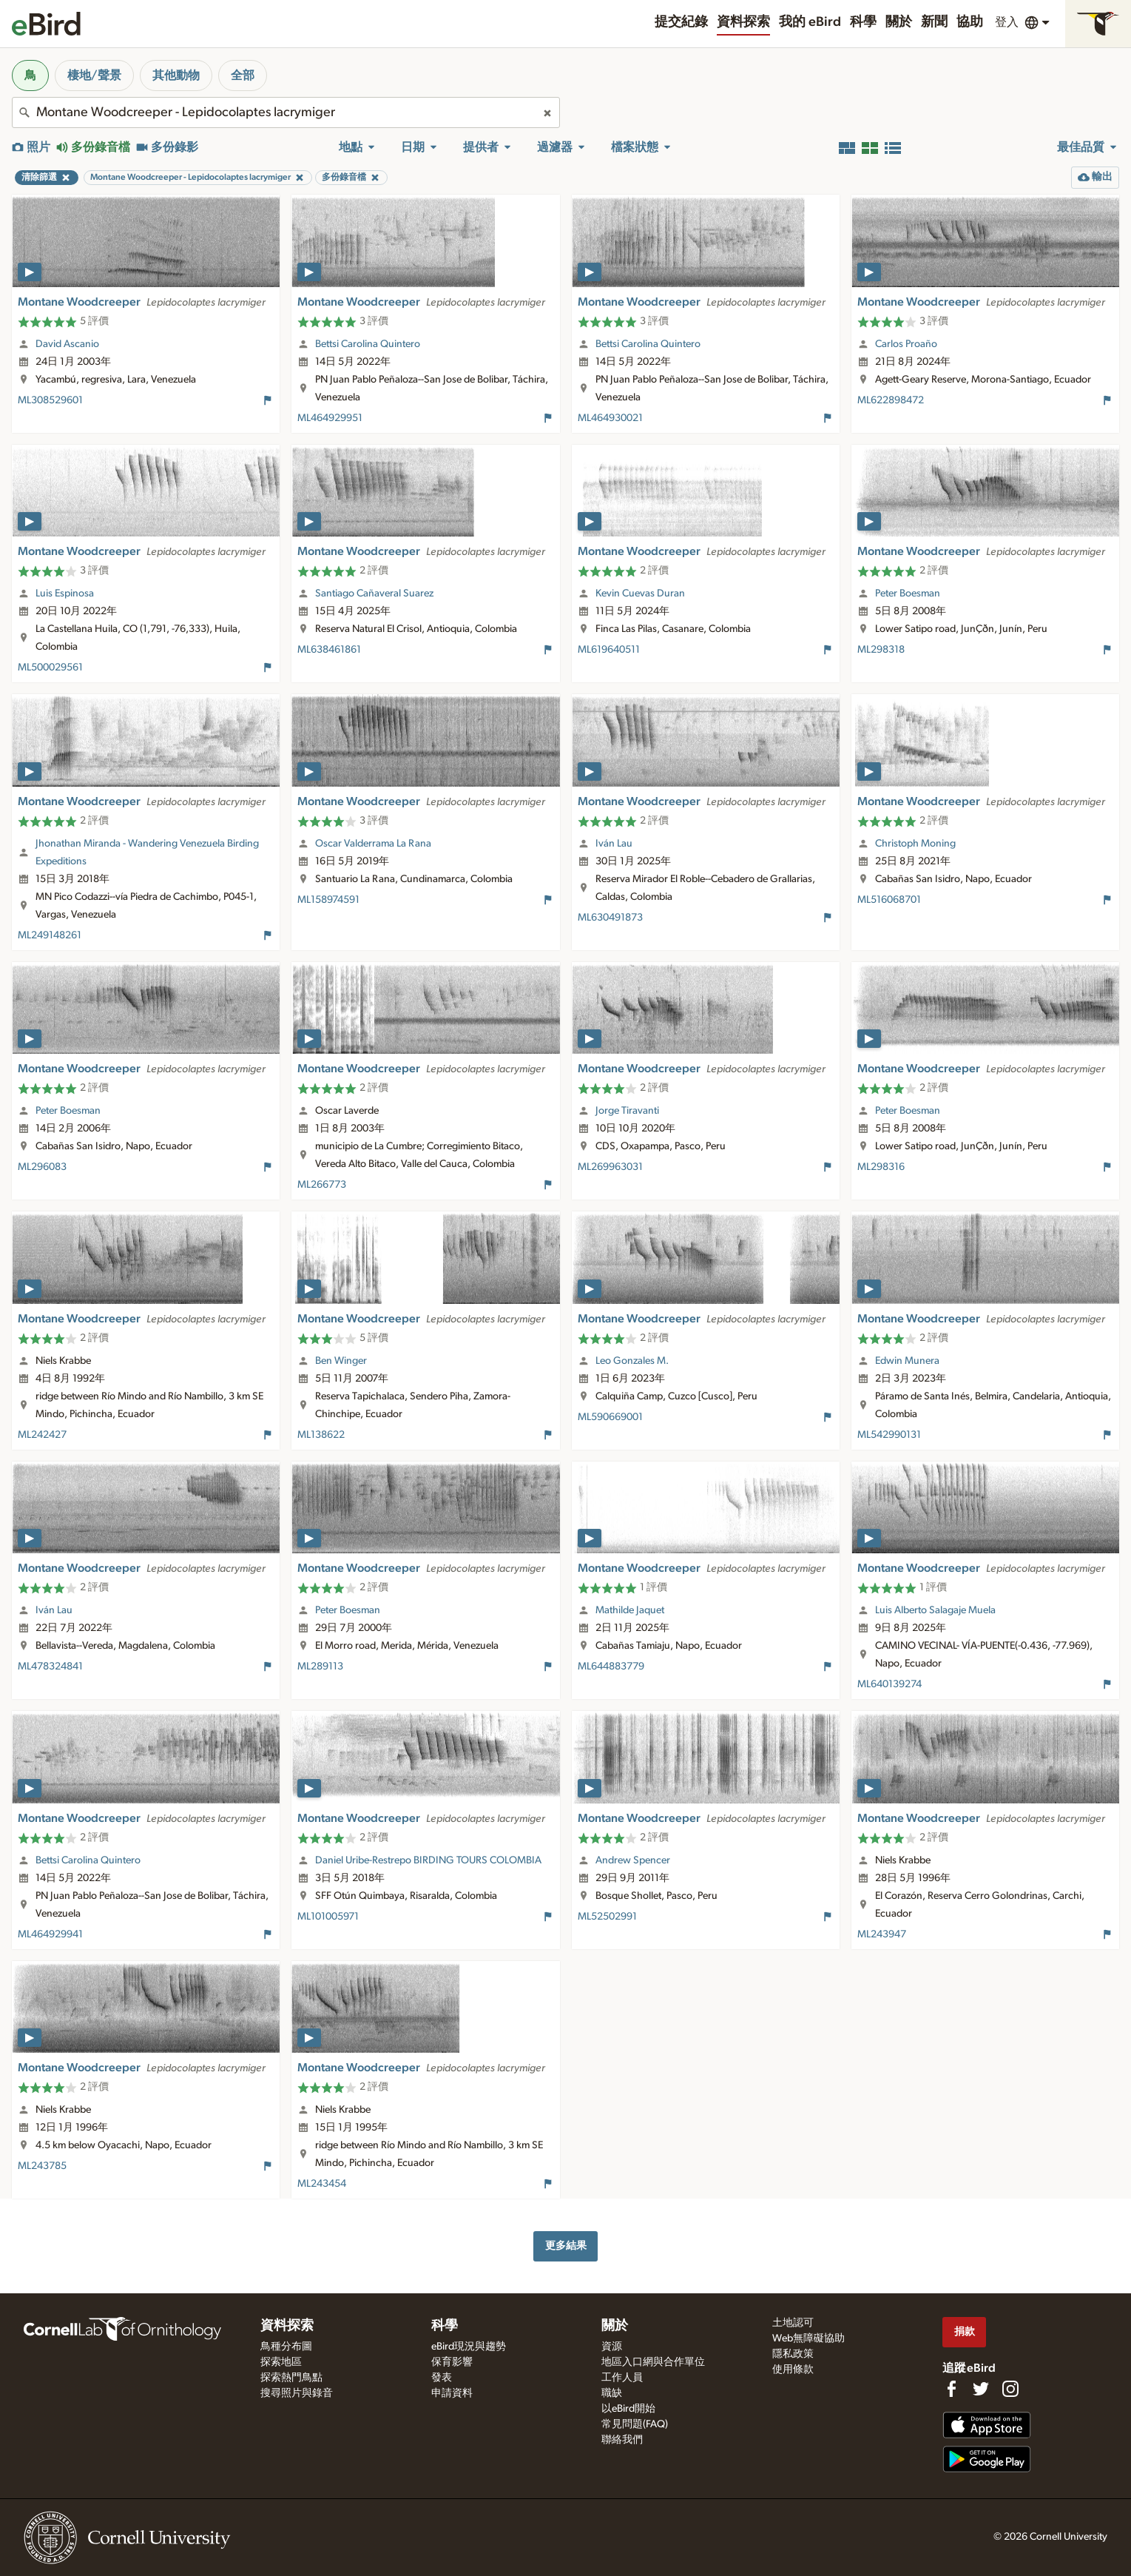 The width and height of the screenshot is (1131, 2576). What do you see at coordinates (42, 2166) in the screenshot?
I see `ML243785` at bounding box center [42, 2166].